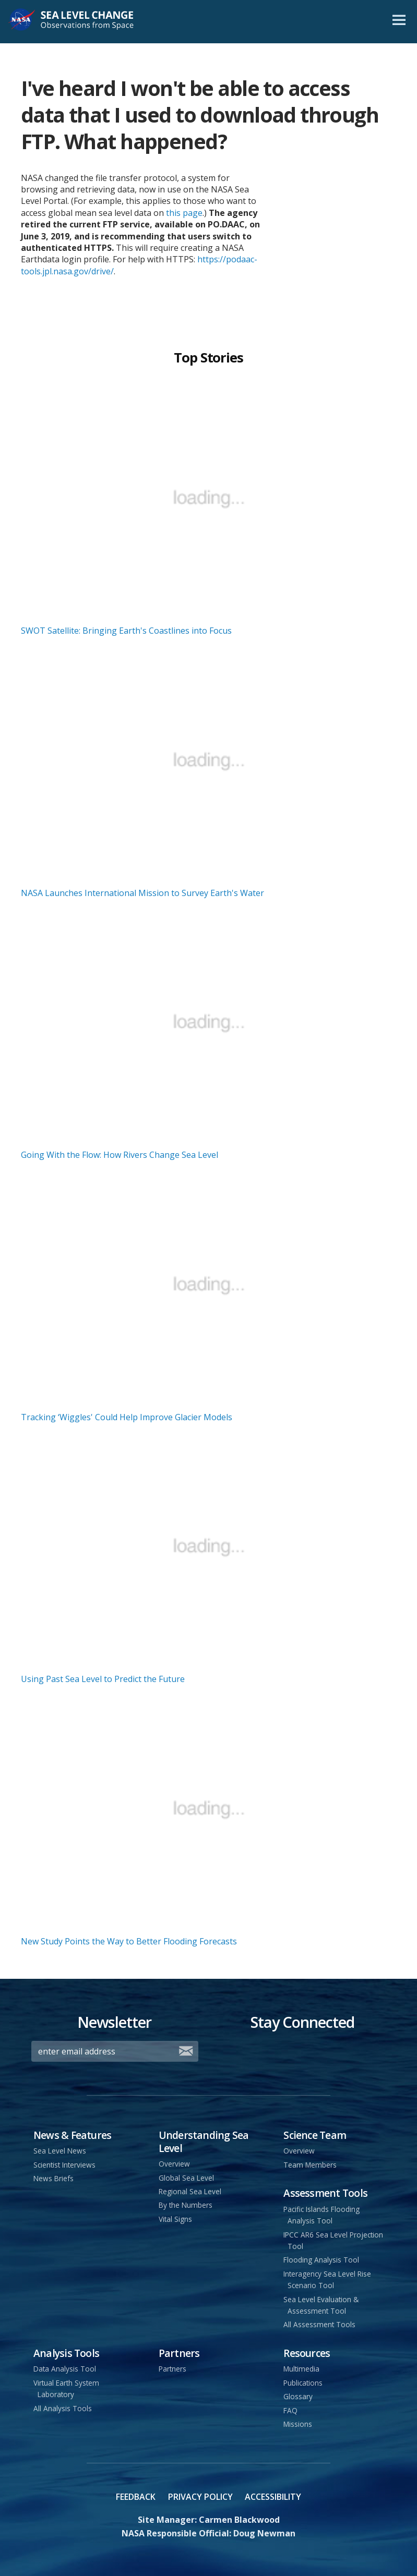  Describe the element at coordinates (264, 2533) in the screenshot. I see `Doug Newman` at that location.